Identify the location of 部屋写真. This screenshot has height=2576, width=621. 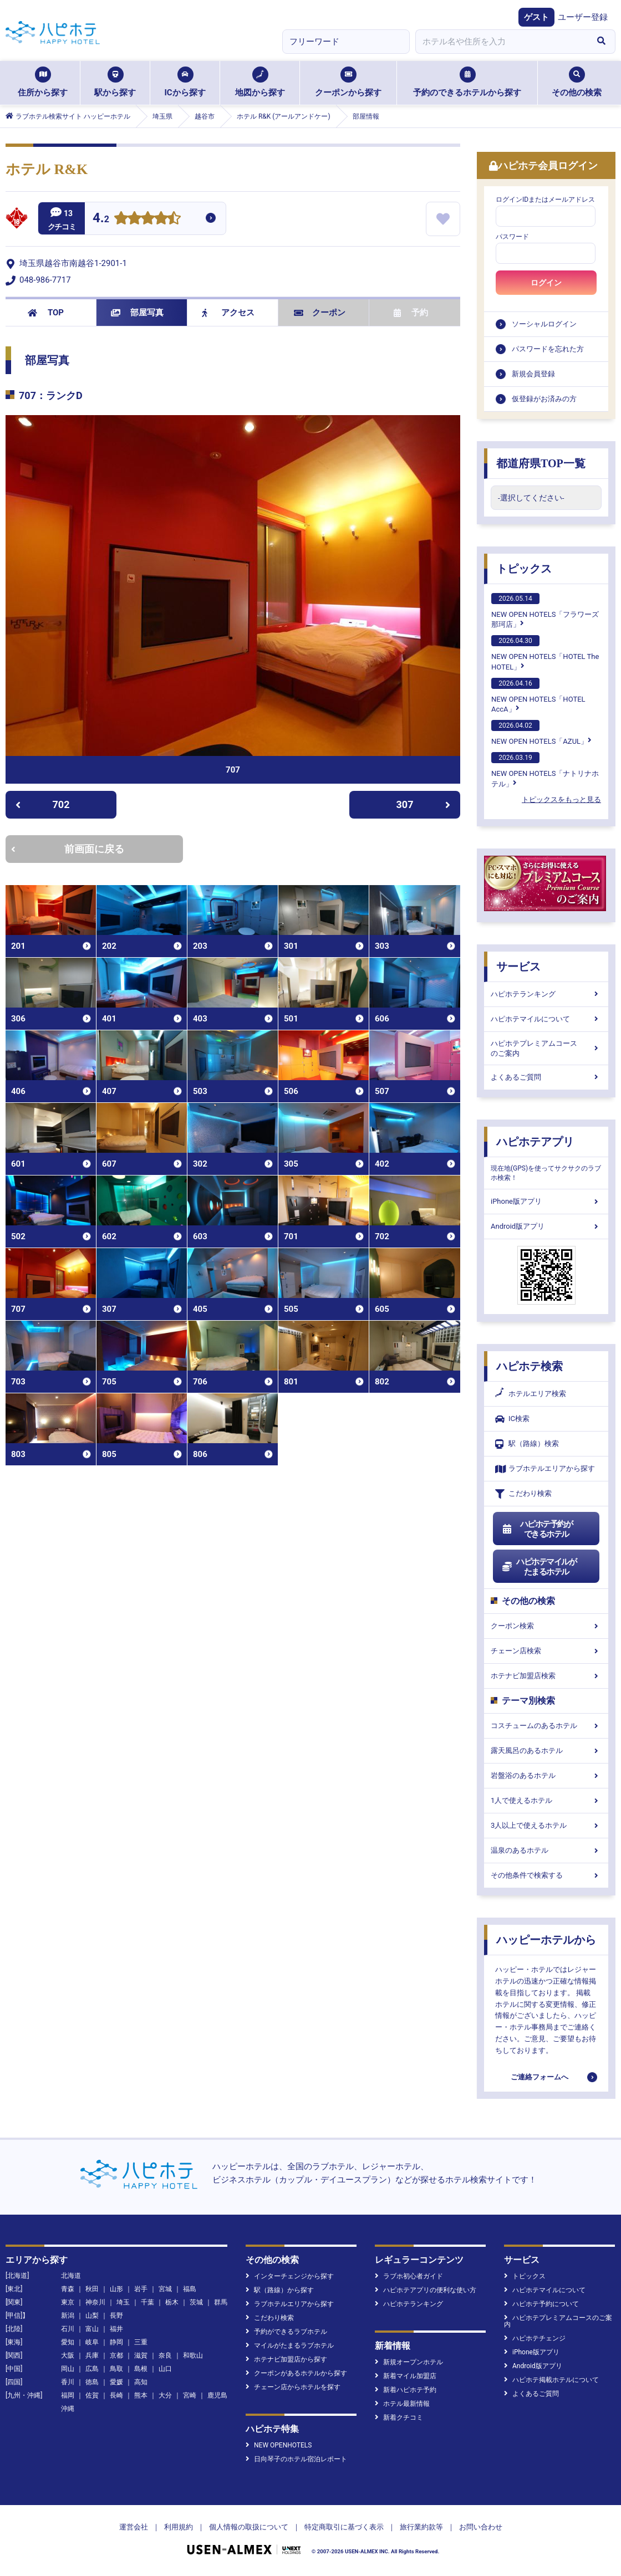
(137, 313).